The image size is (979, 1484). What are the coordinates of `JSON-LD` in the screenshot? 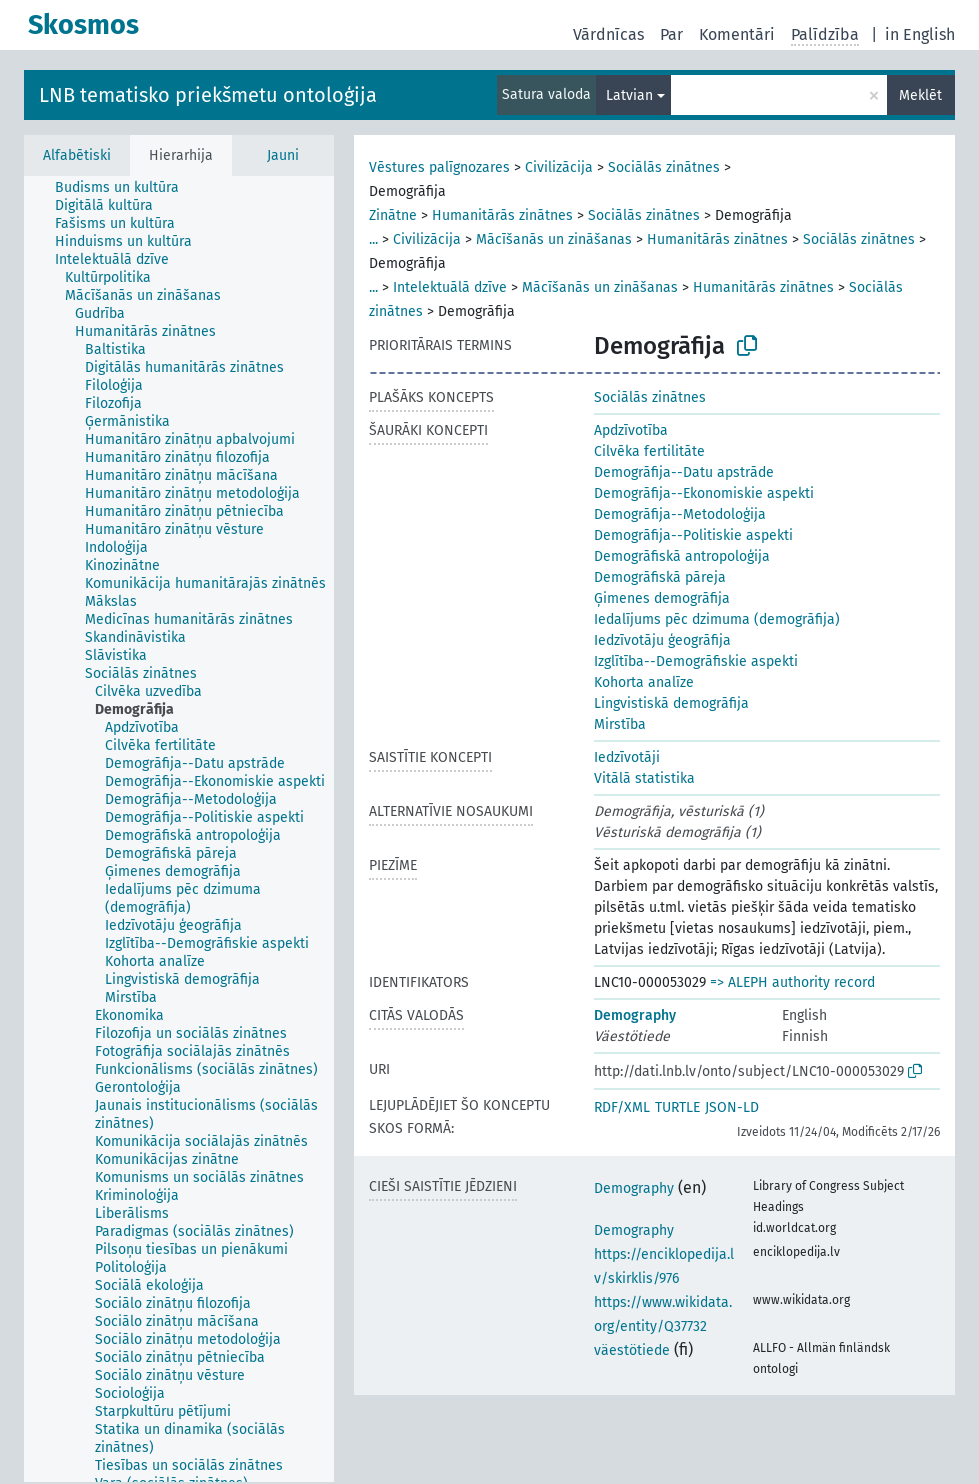 It's located at (732, 1107).